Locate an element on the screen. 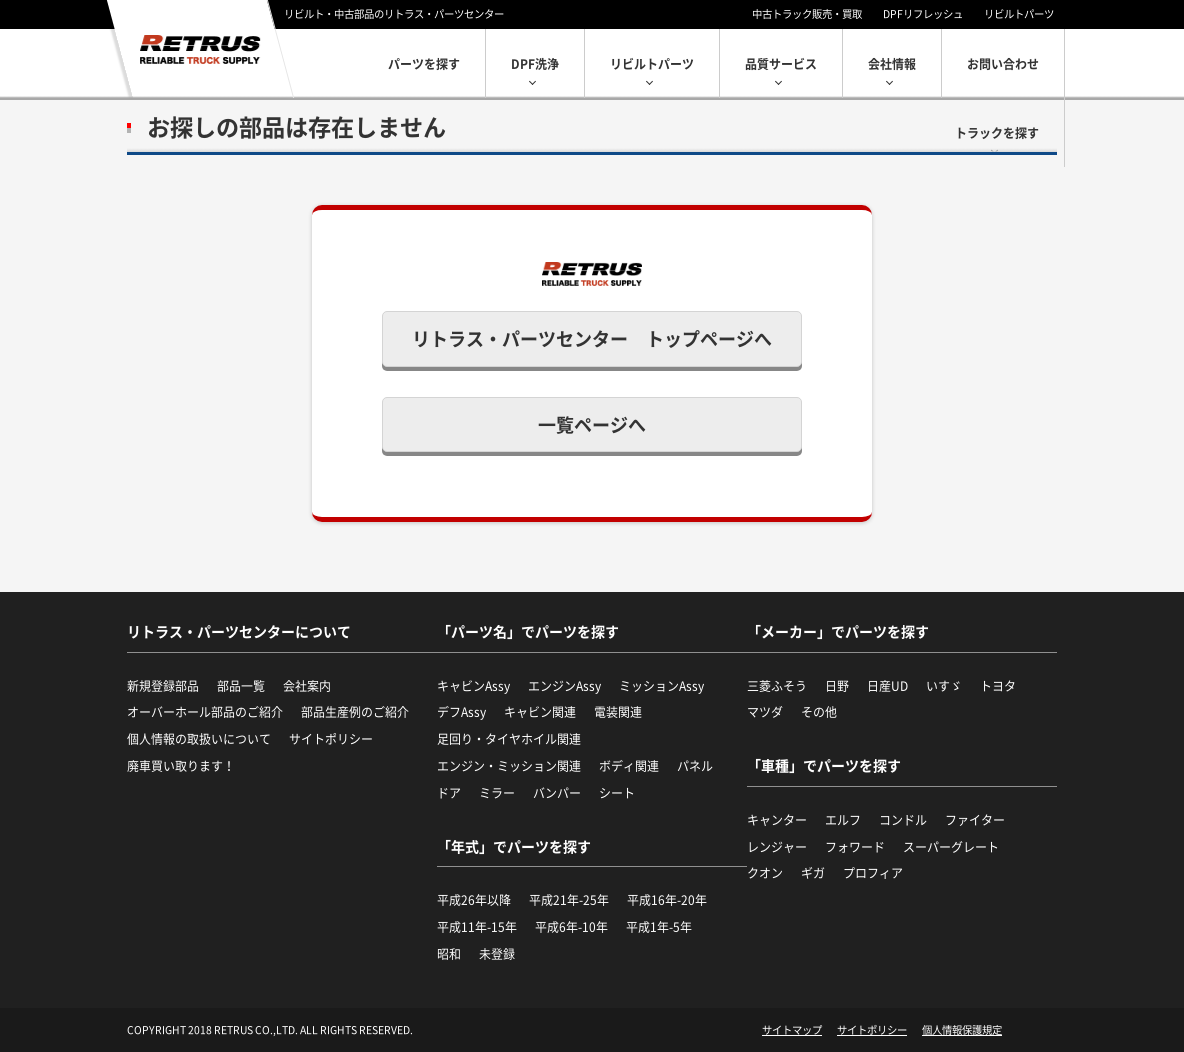 The height and width of the screenshot is (1052, 1184). 未登録 is located at coordinates (497, 954).